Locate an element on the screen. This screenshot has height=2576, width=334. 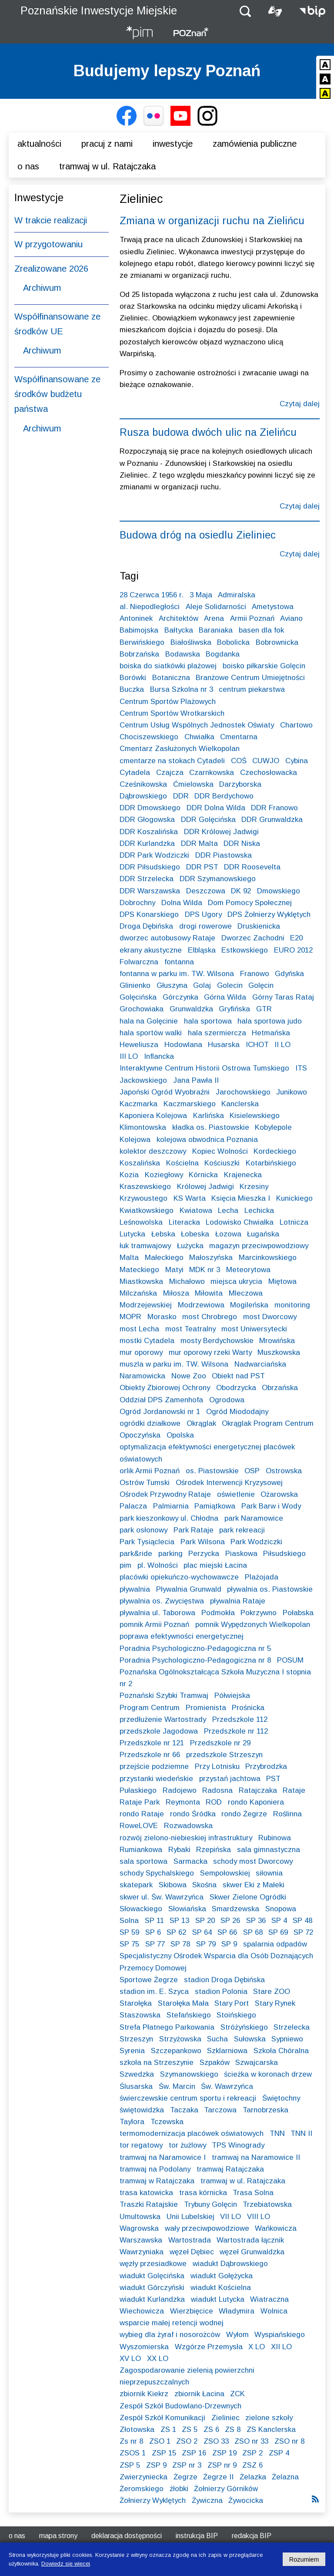
Ośrodek Przywodny Rataje is located at coordinates (165, 1494).